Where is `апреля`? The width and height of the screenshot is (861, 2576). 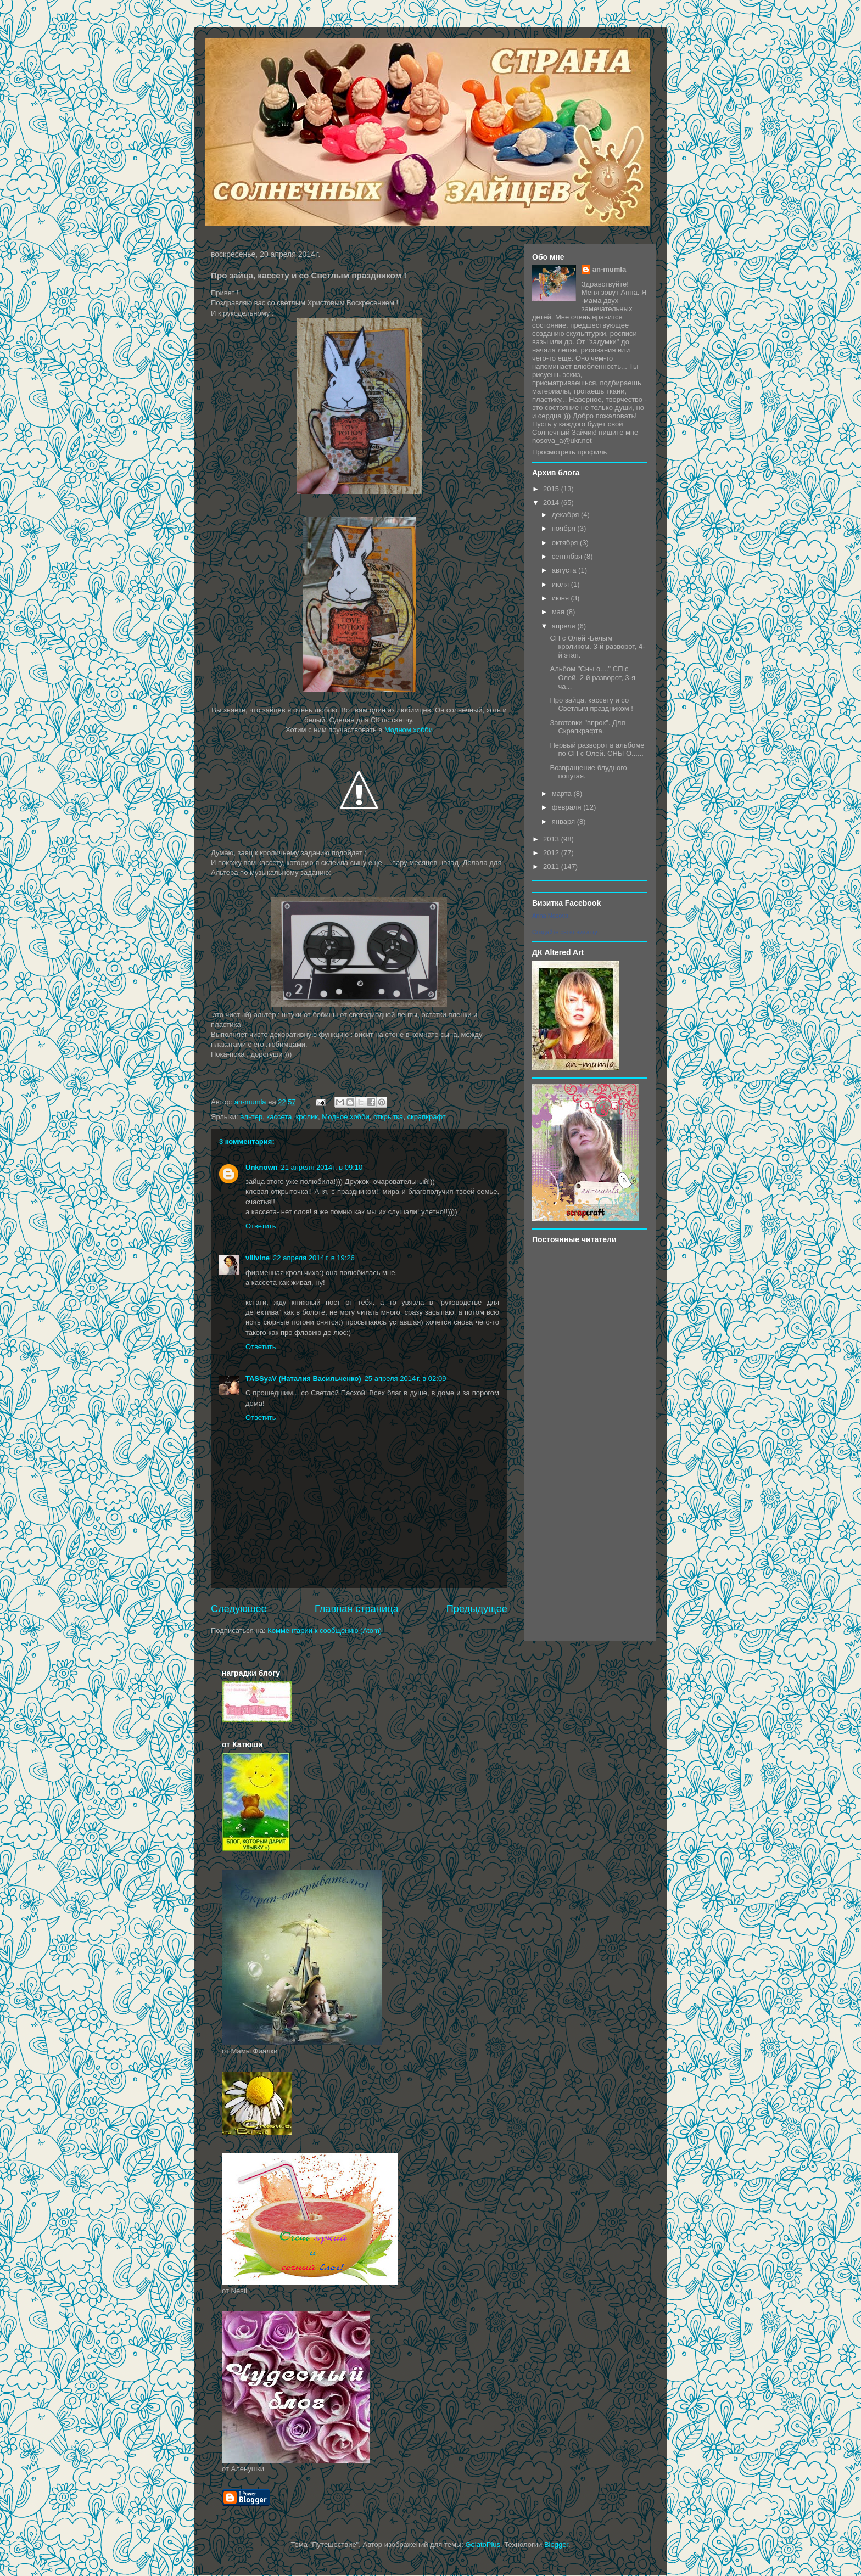 апреля is located at coordinates (565, 626).